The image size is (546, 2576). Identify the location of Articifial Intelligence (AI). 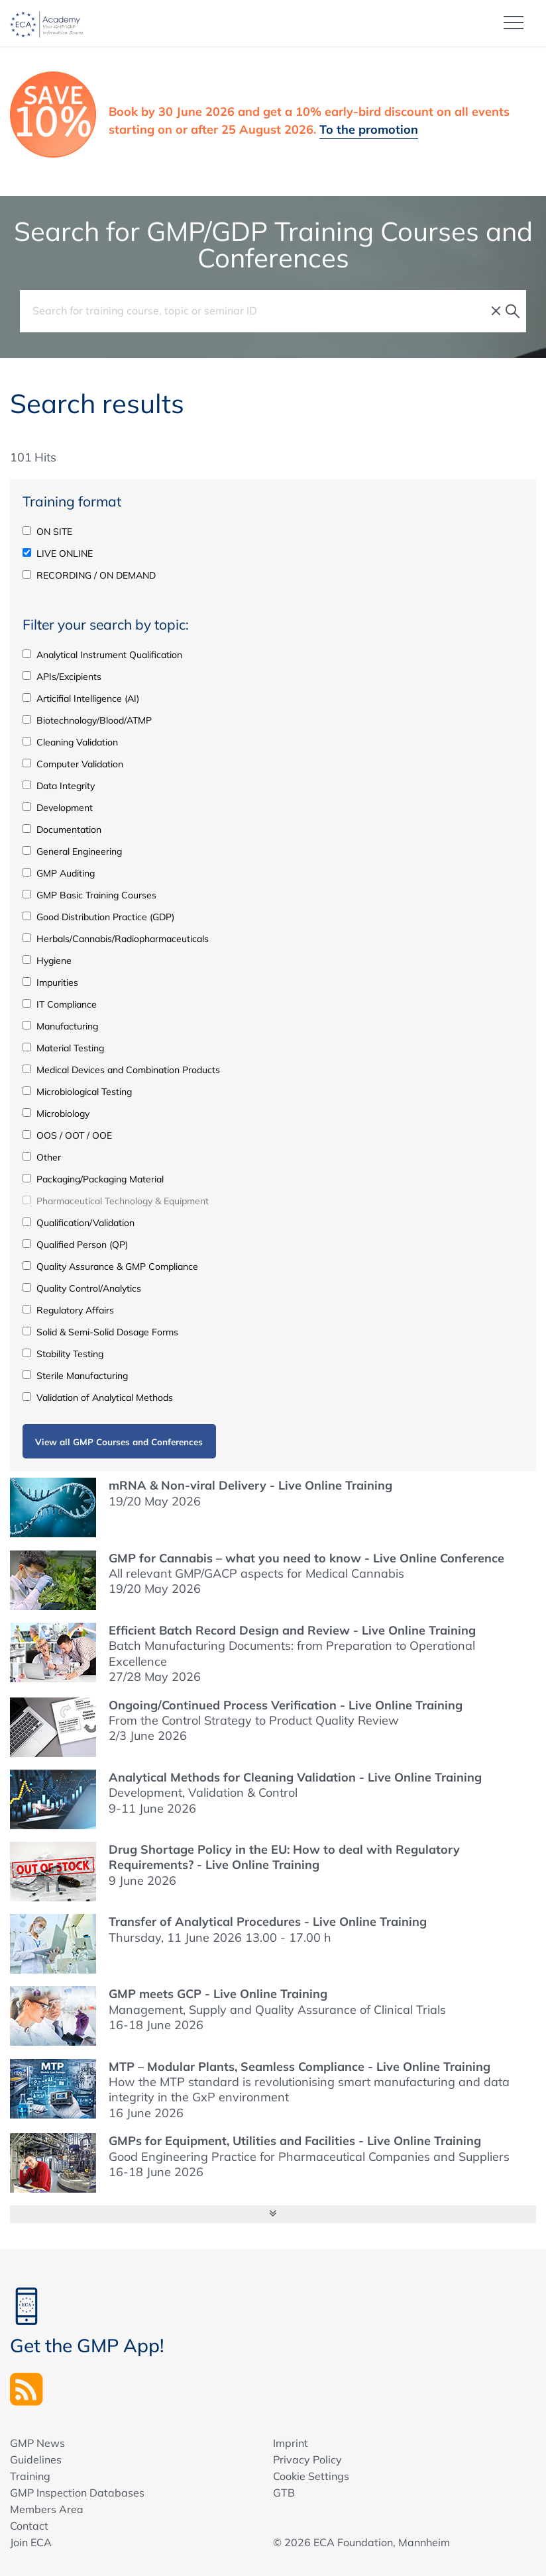
(81, 698).